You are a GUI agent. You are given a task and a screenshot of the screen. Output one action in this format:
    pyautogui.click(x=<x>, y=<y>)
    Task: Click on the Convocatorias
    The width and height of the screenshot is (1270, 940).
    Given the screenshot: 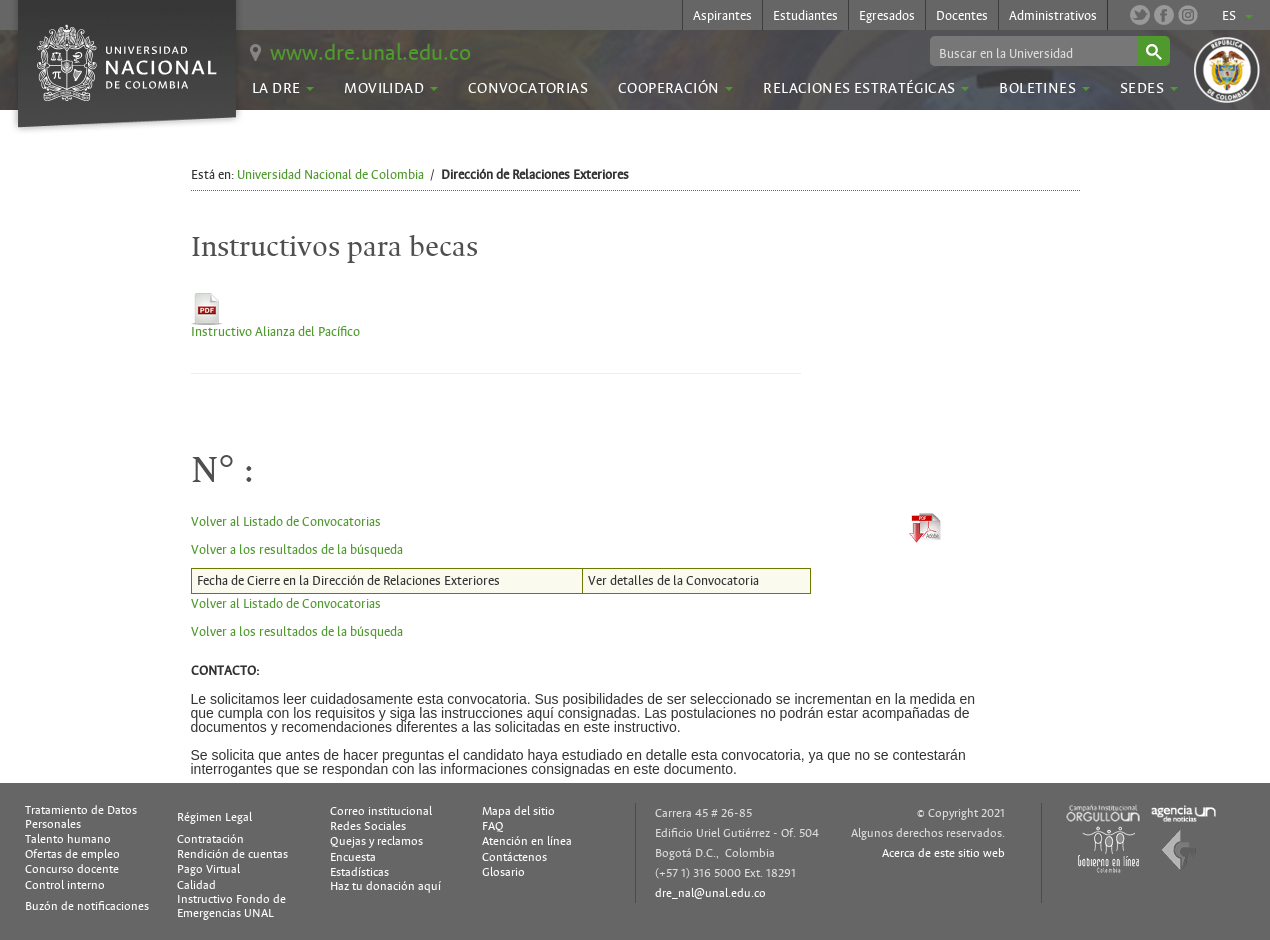 What is the action you would take?
    pyautogui.click(x=528, y=88)
    